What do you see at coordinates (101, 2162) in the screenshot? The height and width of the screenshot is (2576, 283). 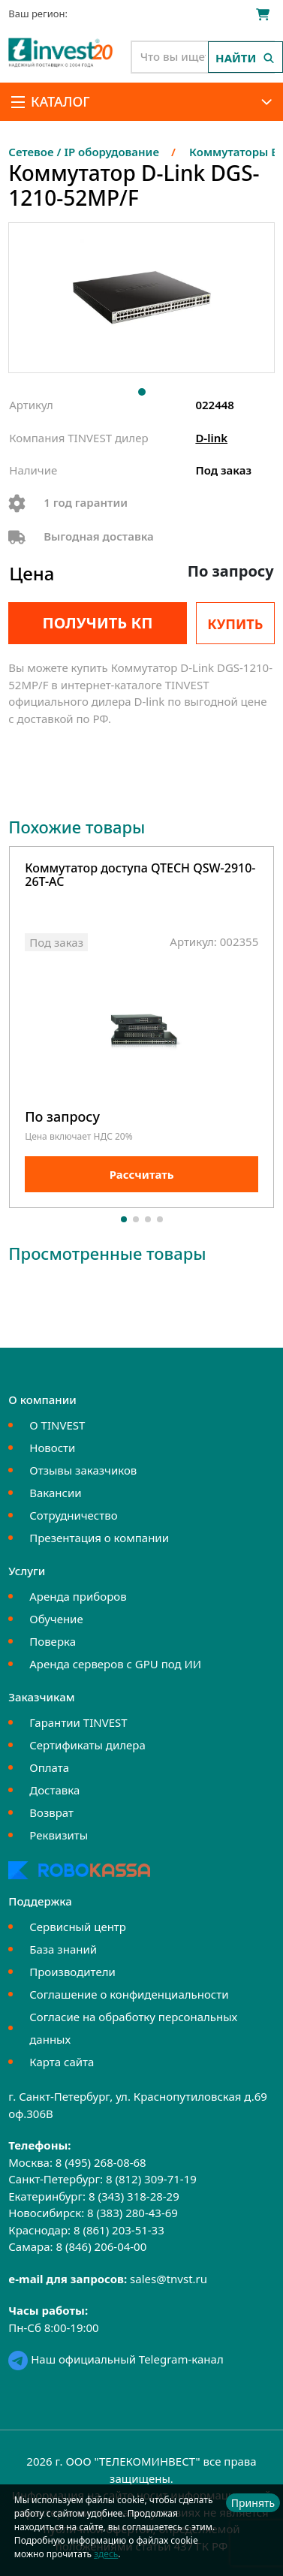 I see `8 (495) 268-08-68` at bounding box center [101, 2162].